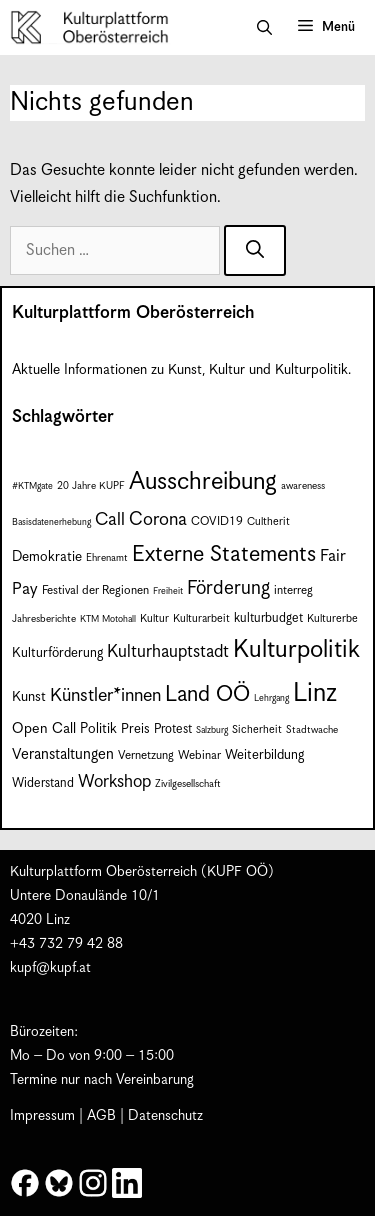 The height and width of the screenshot is (1216, 375). What do you see at coordinates (146, 755) in the screenshot?
I see `Vernetzung [Vernetzung (9 Einträge)]` at bounding box center [146, 755].